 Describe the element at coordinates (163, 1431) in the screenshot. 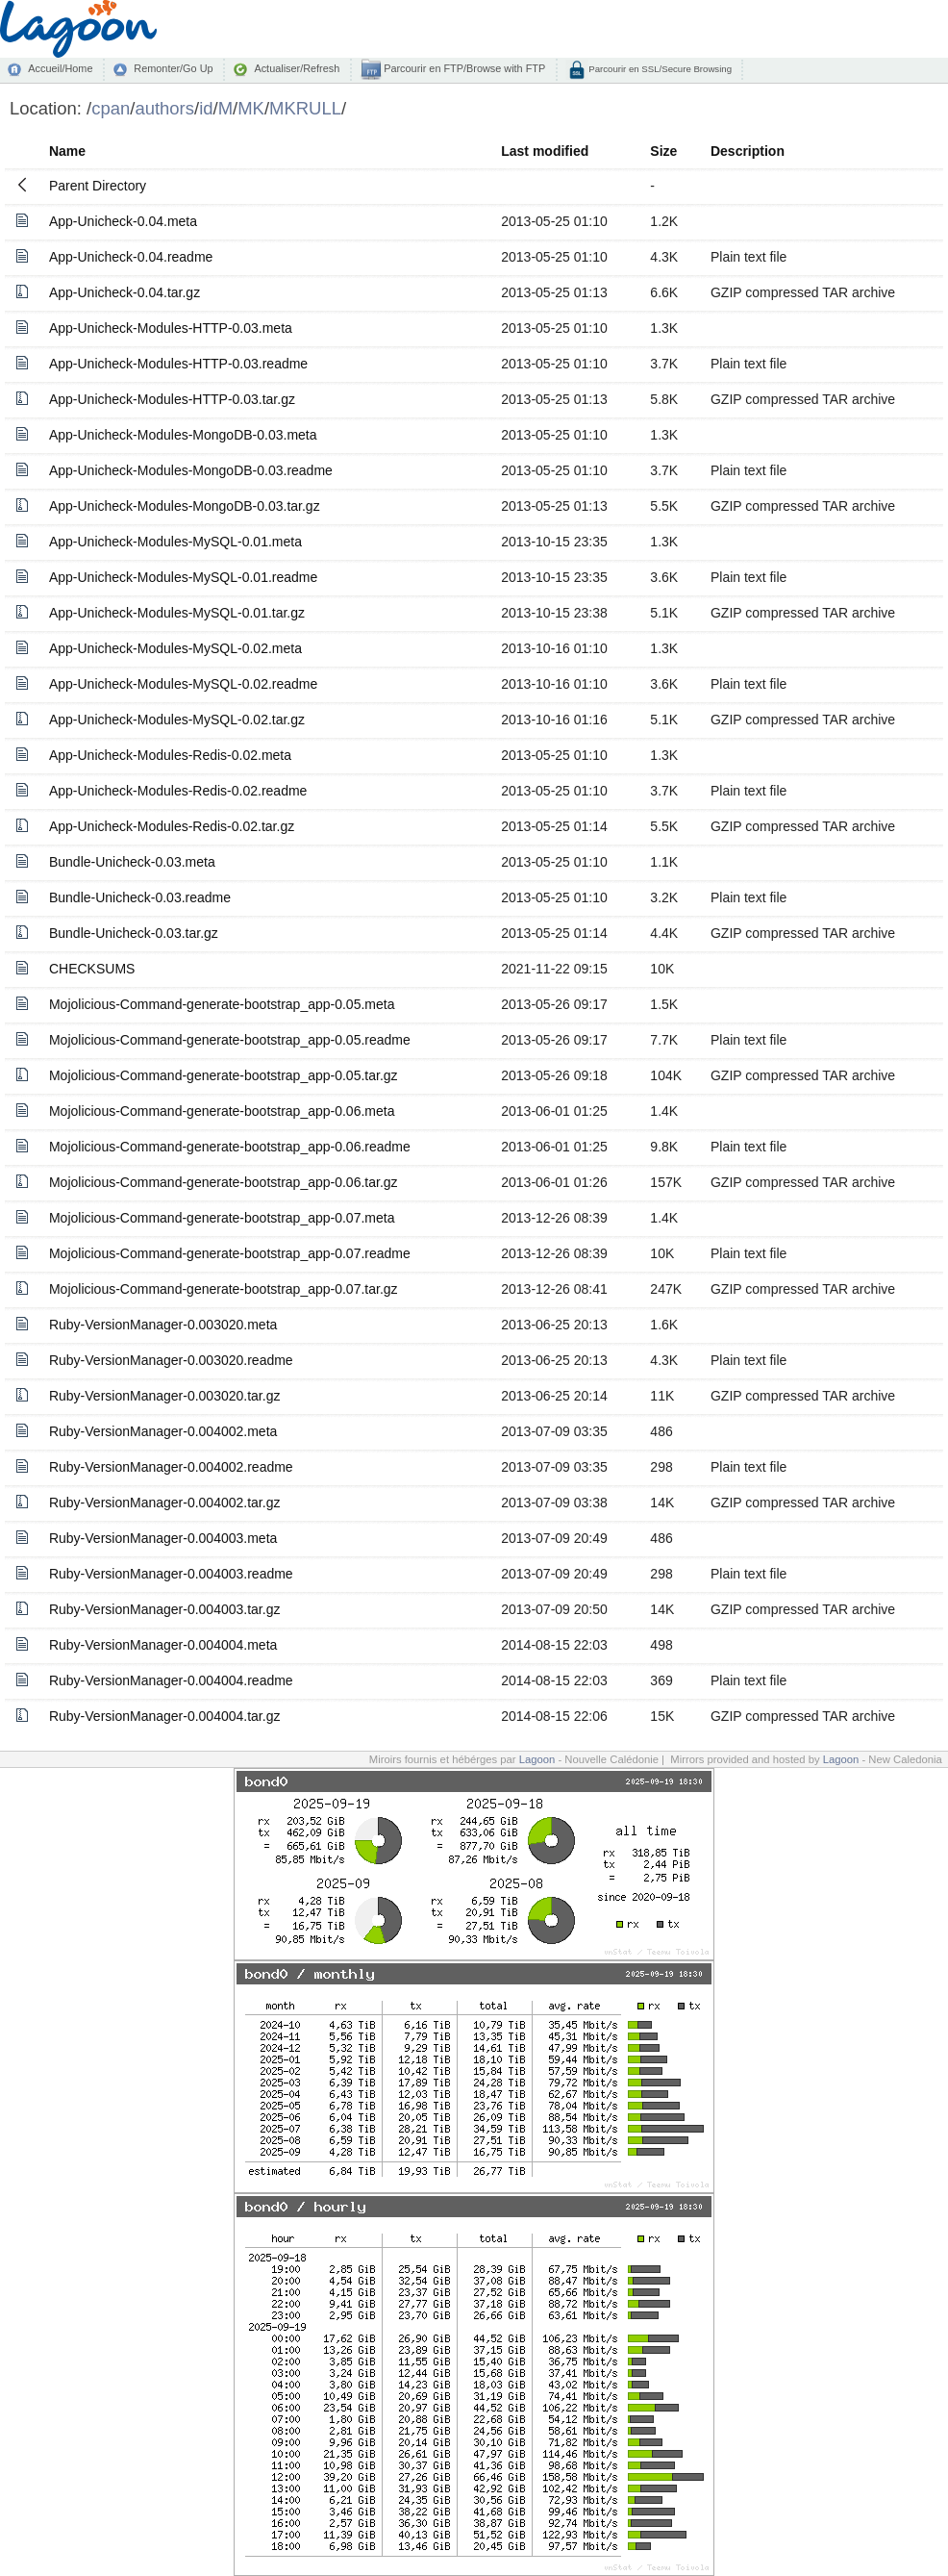

I see `Ruby-VersionManager-0.004002.meta` at that location.